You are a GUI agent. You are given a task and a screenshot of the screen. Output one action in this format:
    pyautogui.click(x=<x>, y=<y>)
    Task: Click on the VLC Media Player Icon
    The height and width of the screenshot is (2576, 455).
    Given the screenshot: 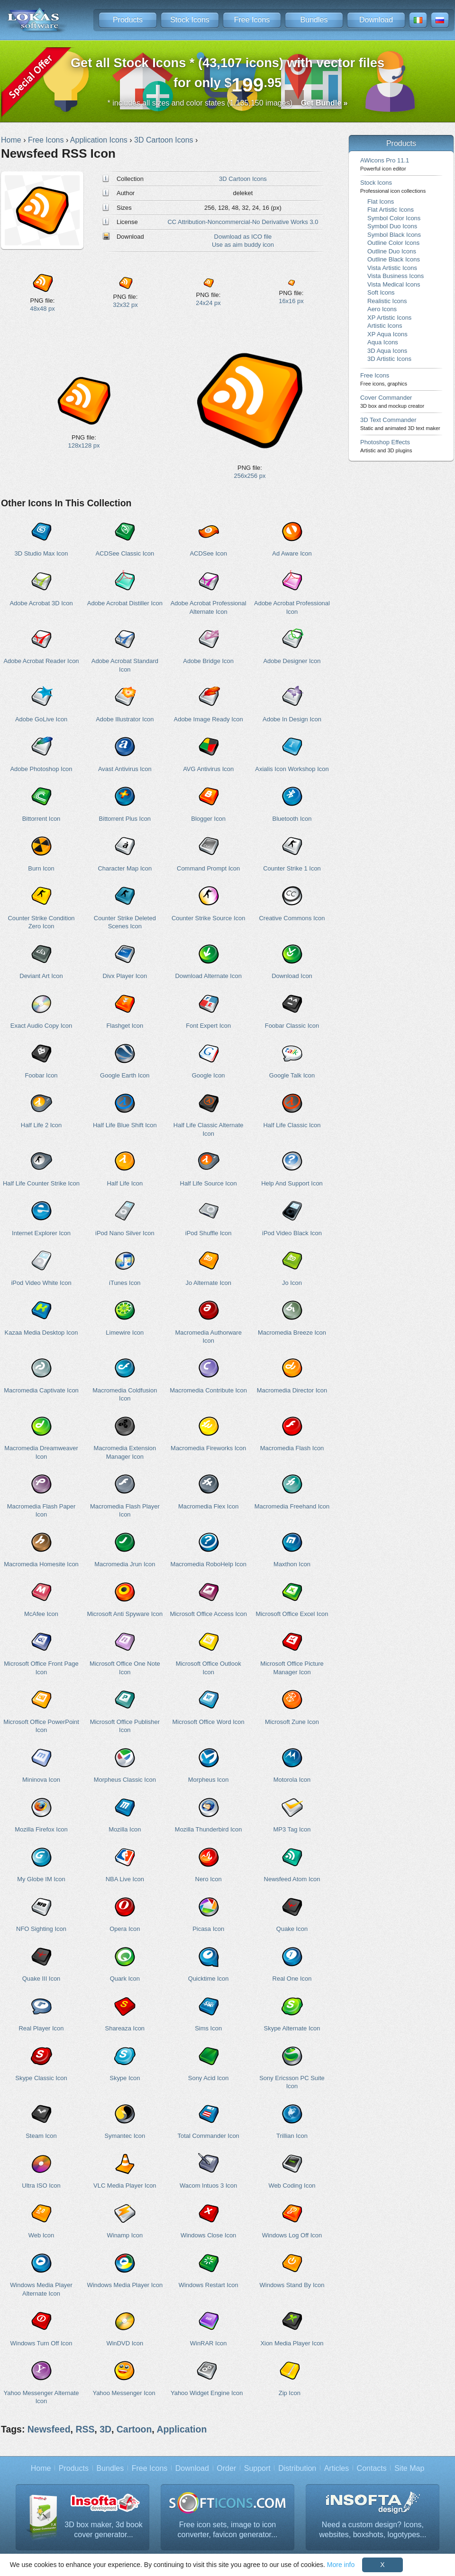 What is the action you would take?
    pyautogui.click(x=124, y=2185)
    